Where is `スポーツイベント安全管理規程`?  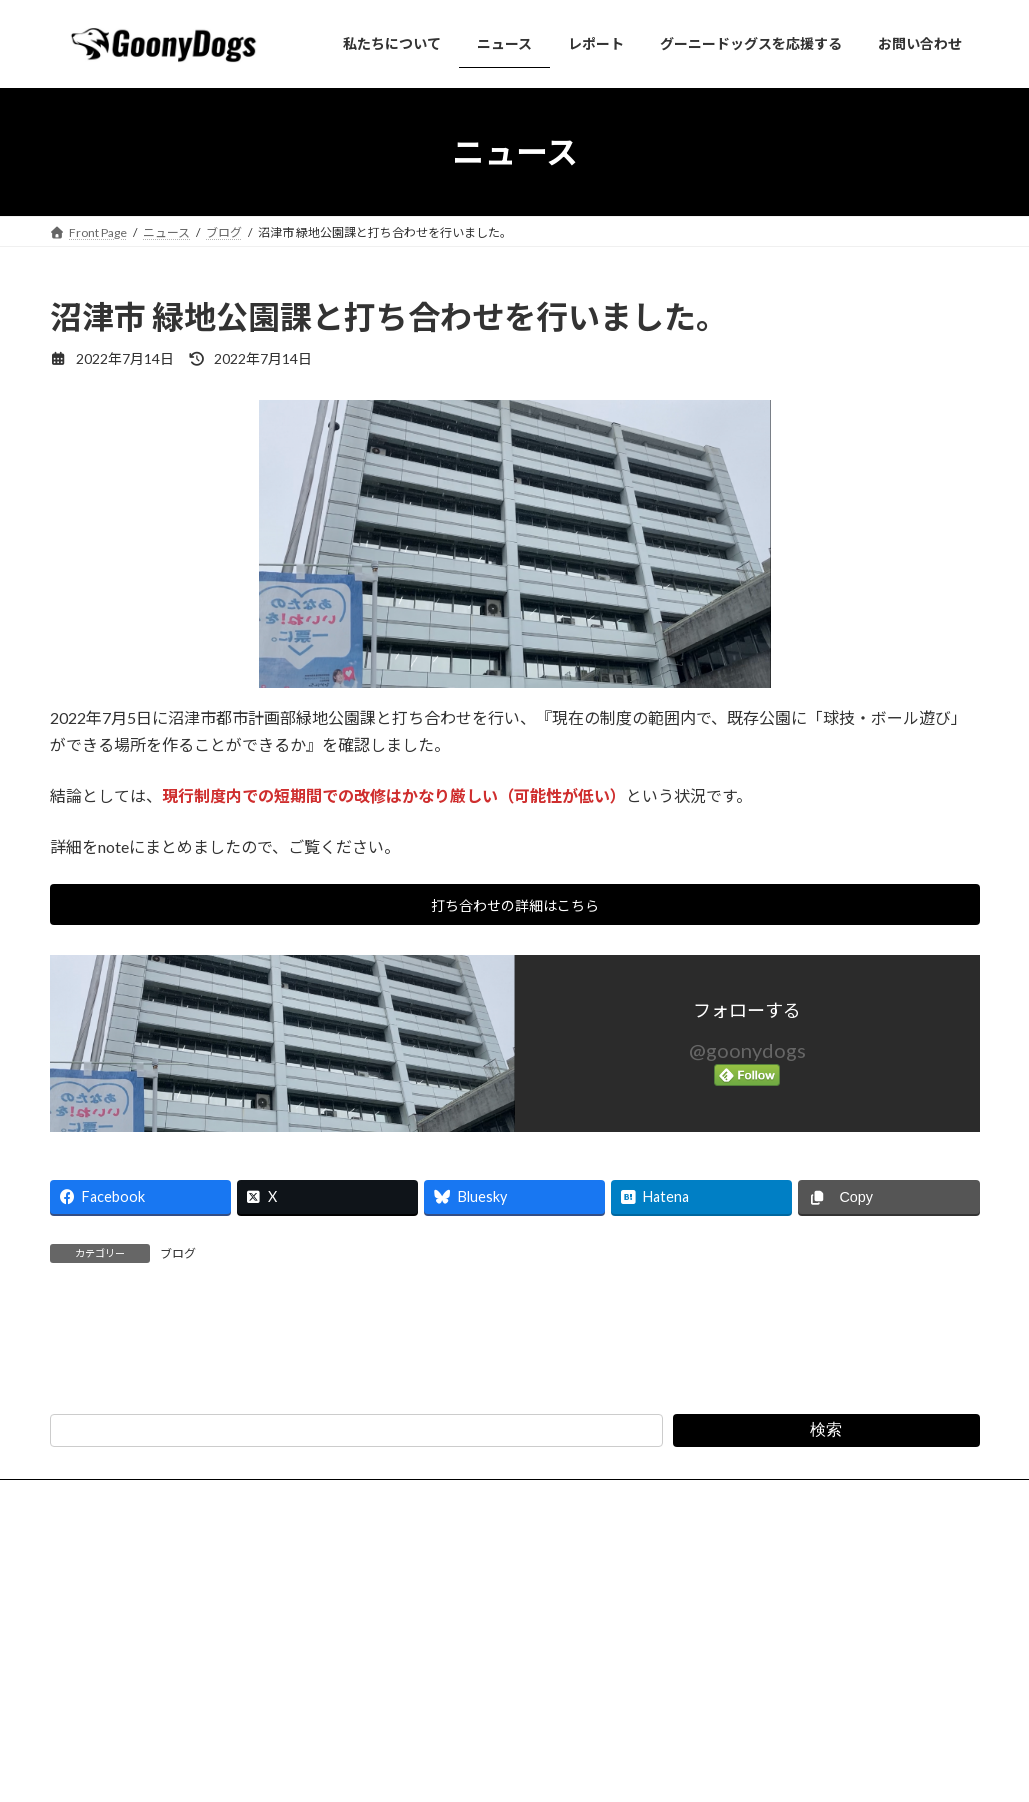
スポーツイベント安全管理規程 is located at coordinates (777, 1685).